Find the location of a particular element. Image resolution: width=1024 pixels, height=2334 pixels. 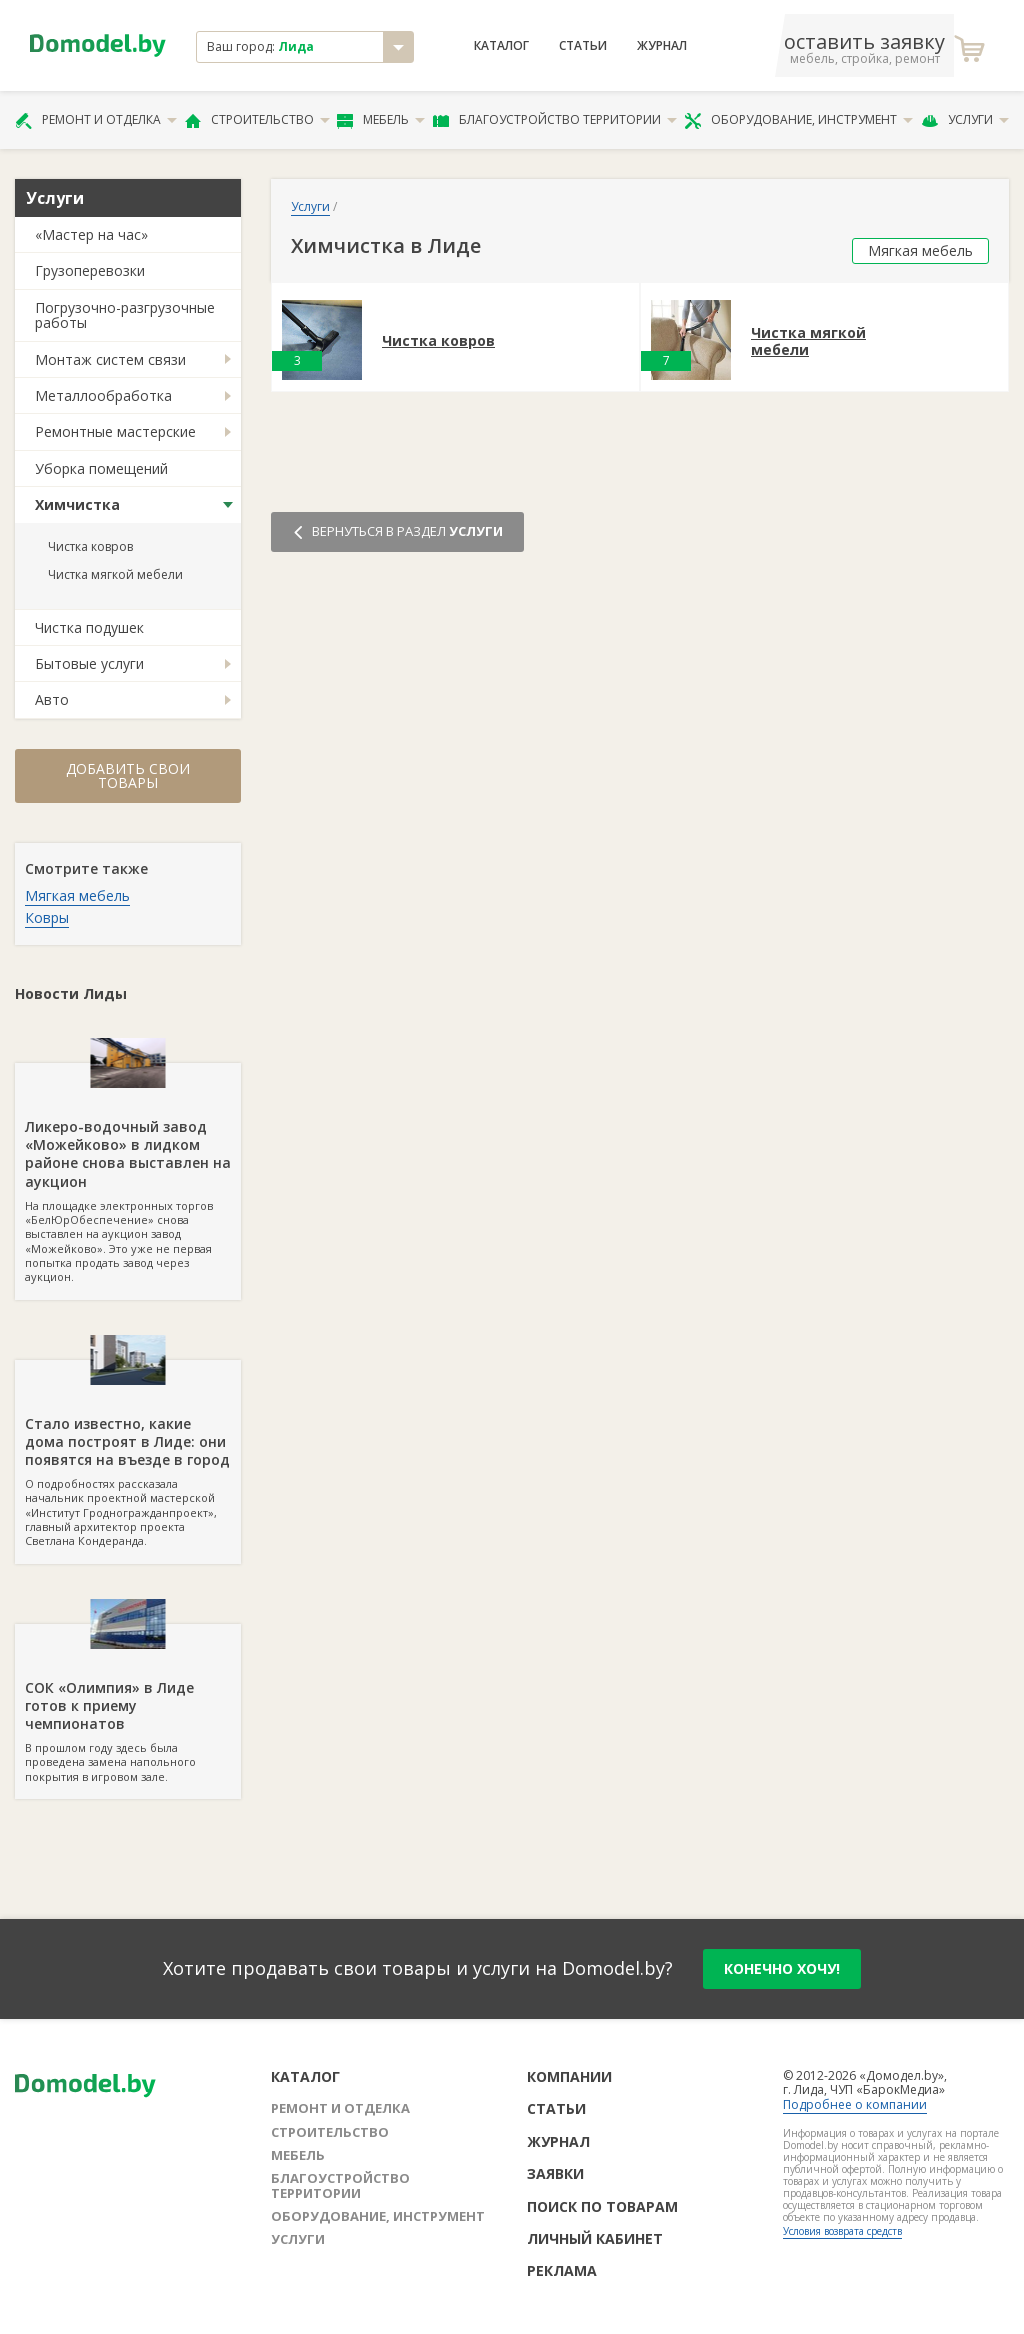

Грузоперевозки is located at coordinates (90, 270).